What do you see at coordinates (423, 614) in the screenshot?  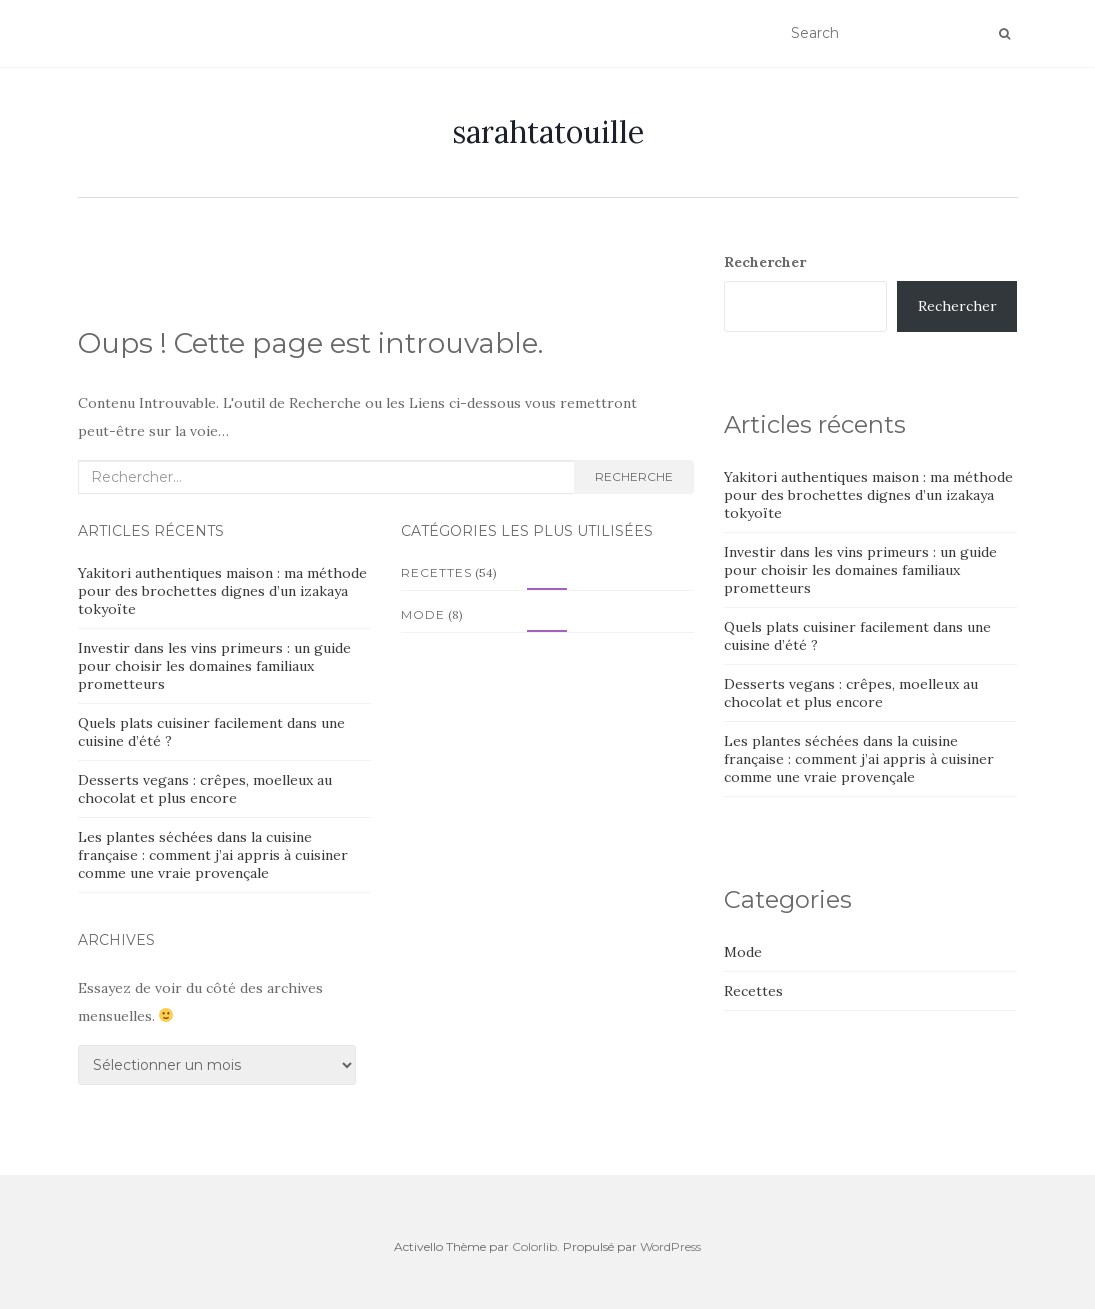 I see `Mode` at bounding box center [423, 614].